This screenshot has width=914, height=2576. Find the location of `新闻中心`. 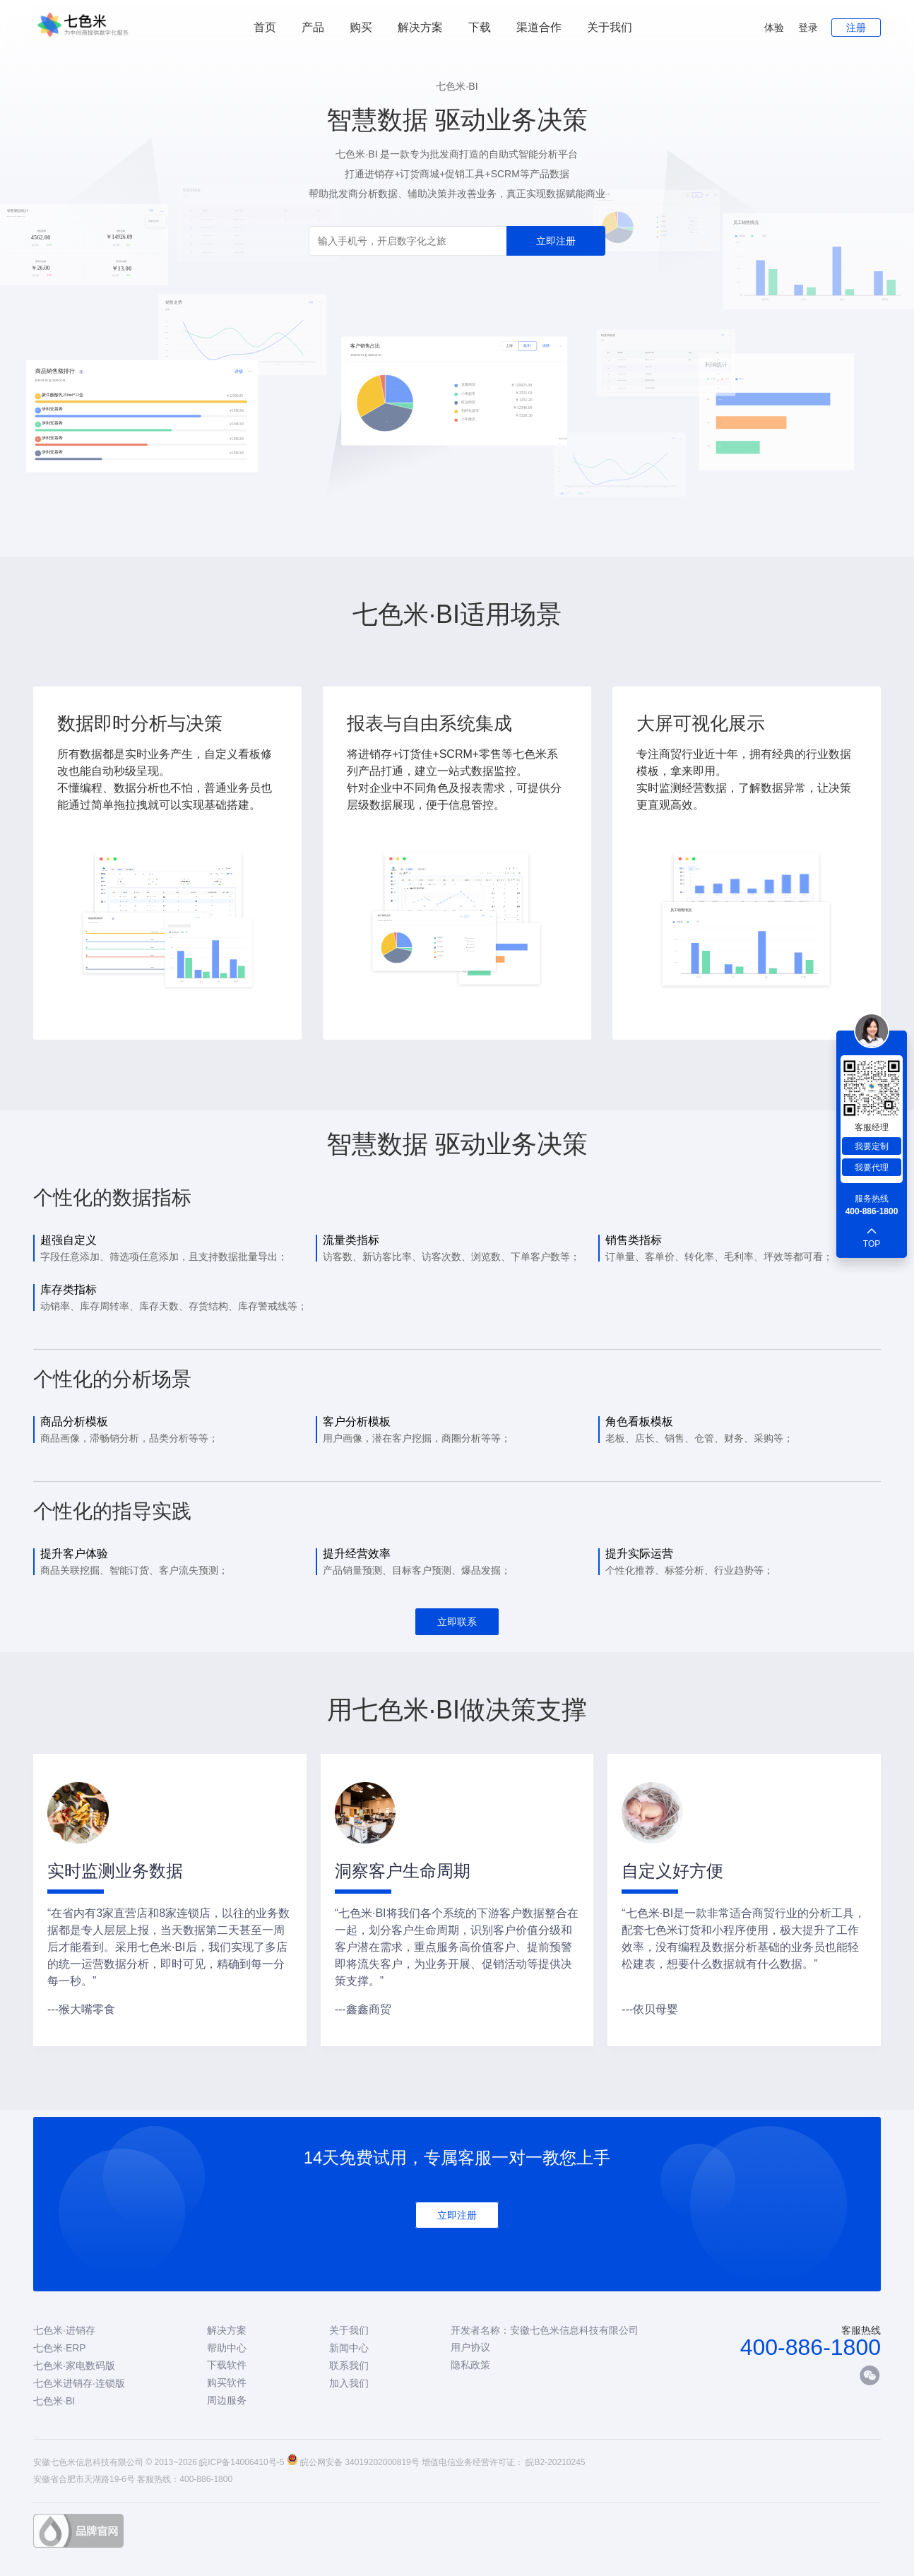

新闻中心 is located at coordinates (349, 2348).